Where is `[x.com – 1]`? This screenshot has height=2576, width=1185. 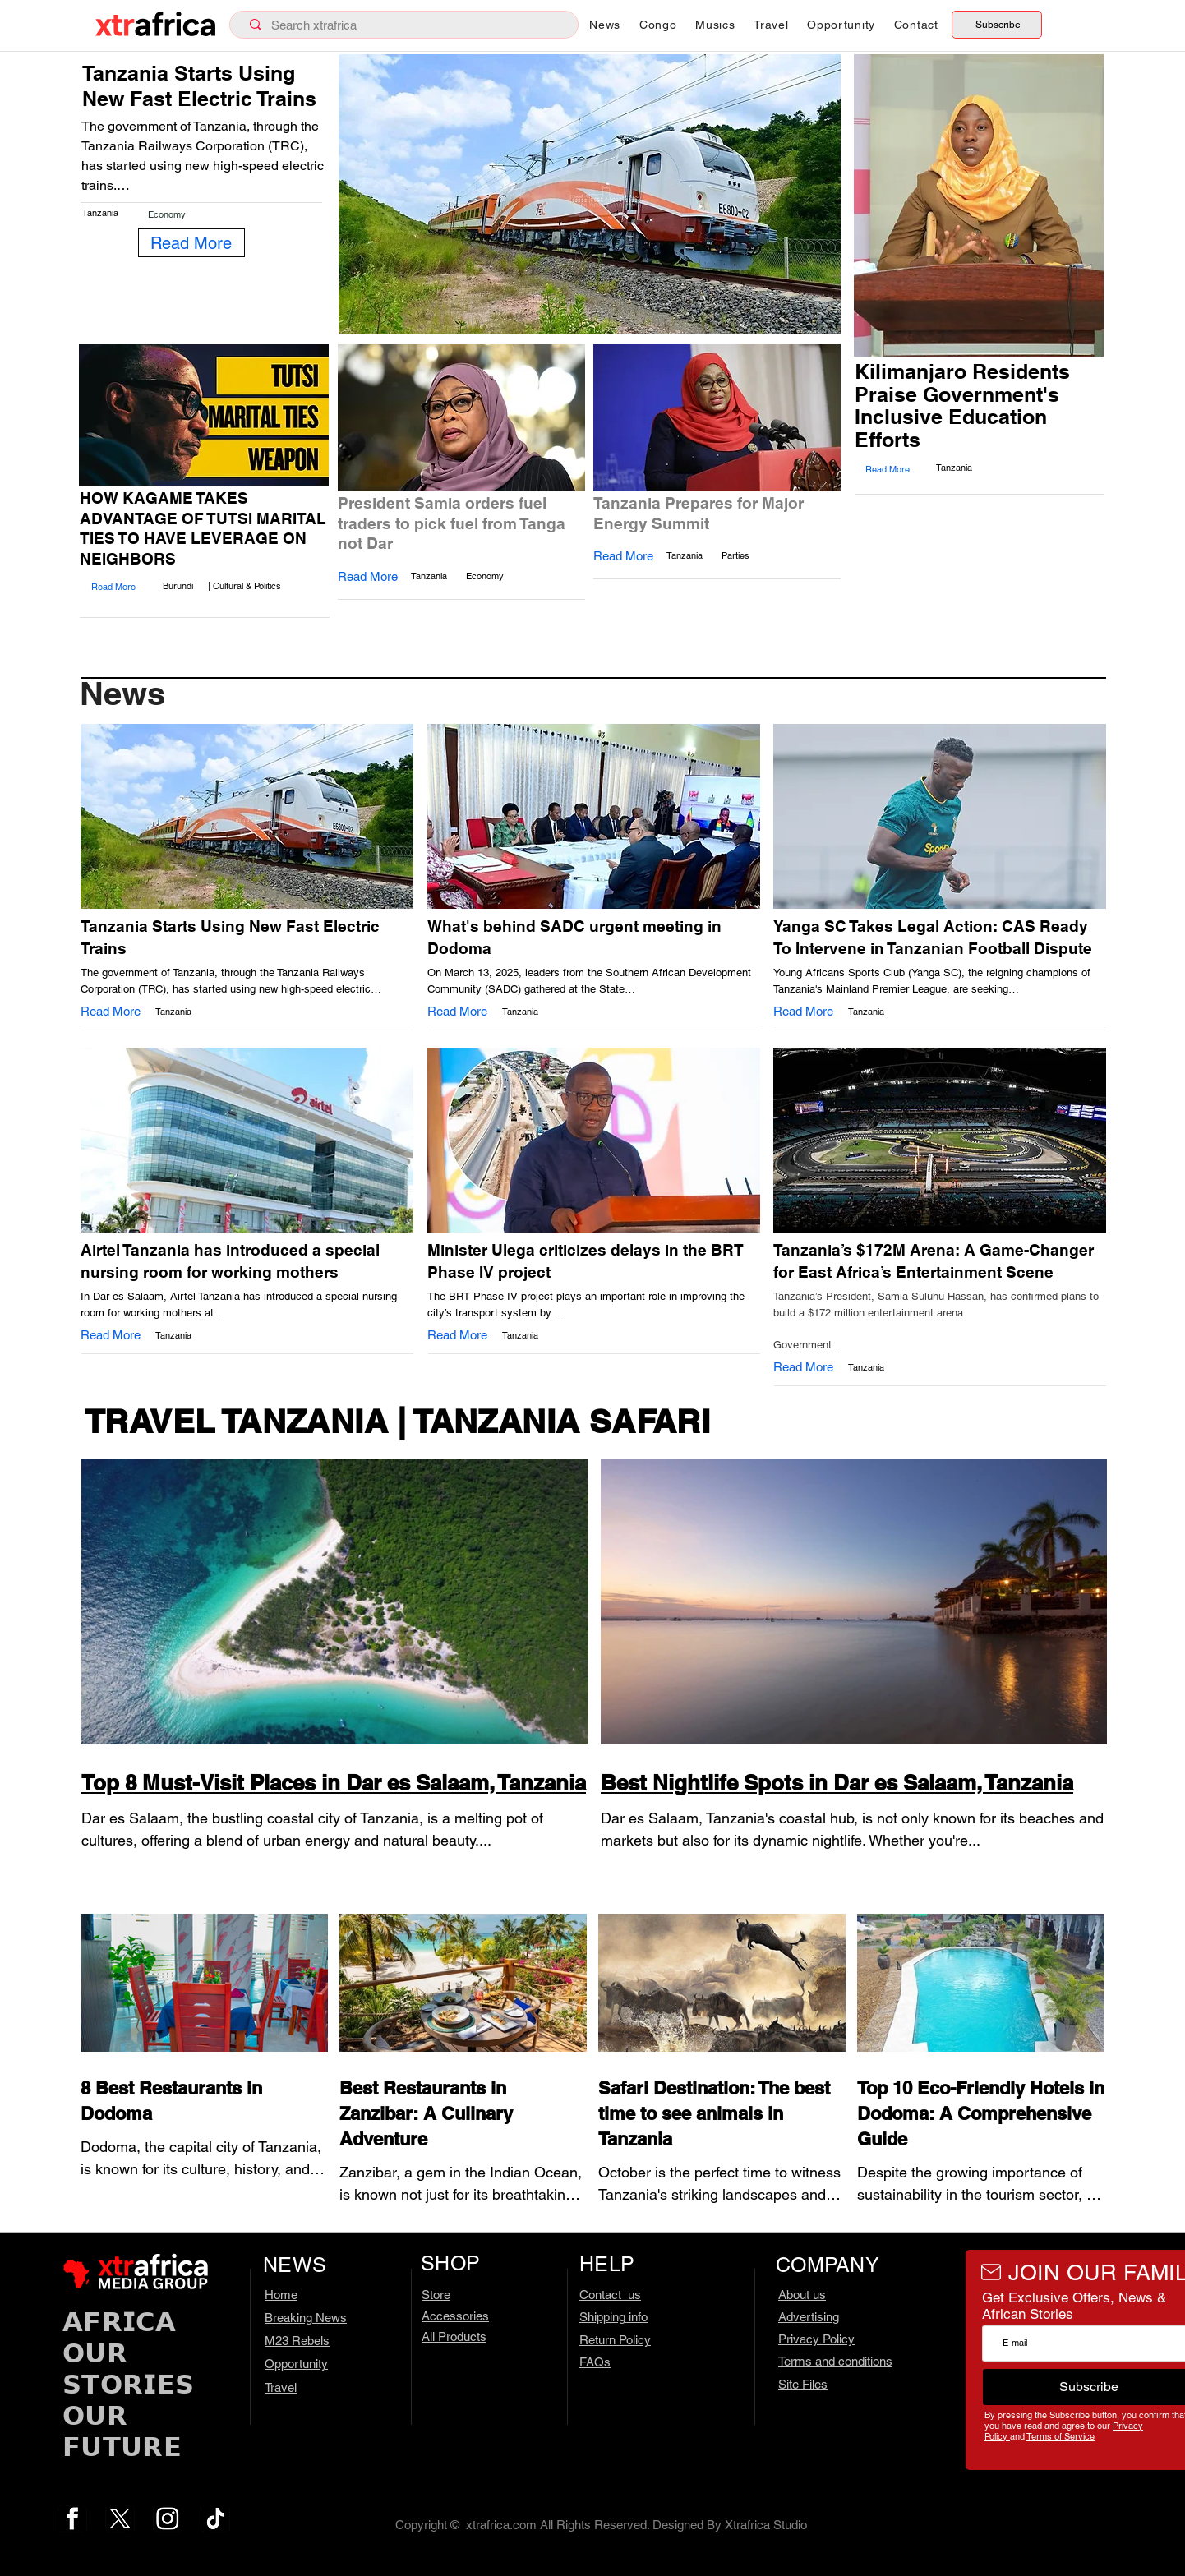 [x.com – 1] is located at coordinates (120, 2518).